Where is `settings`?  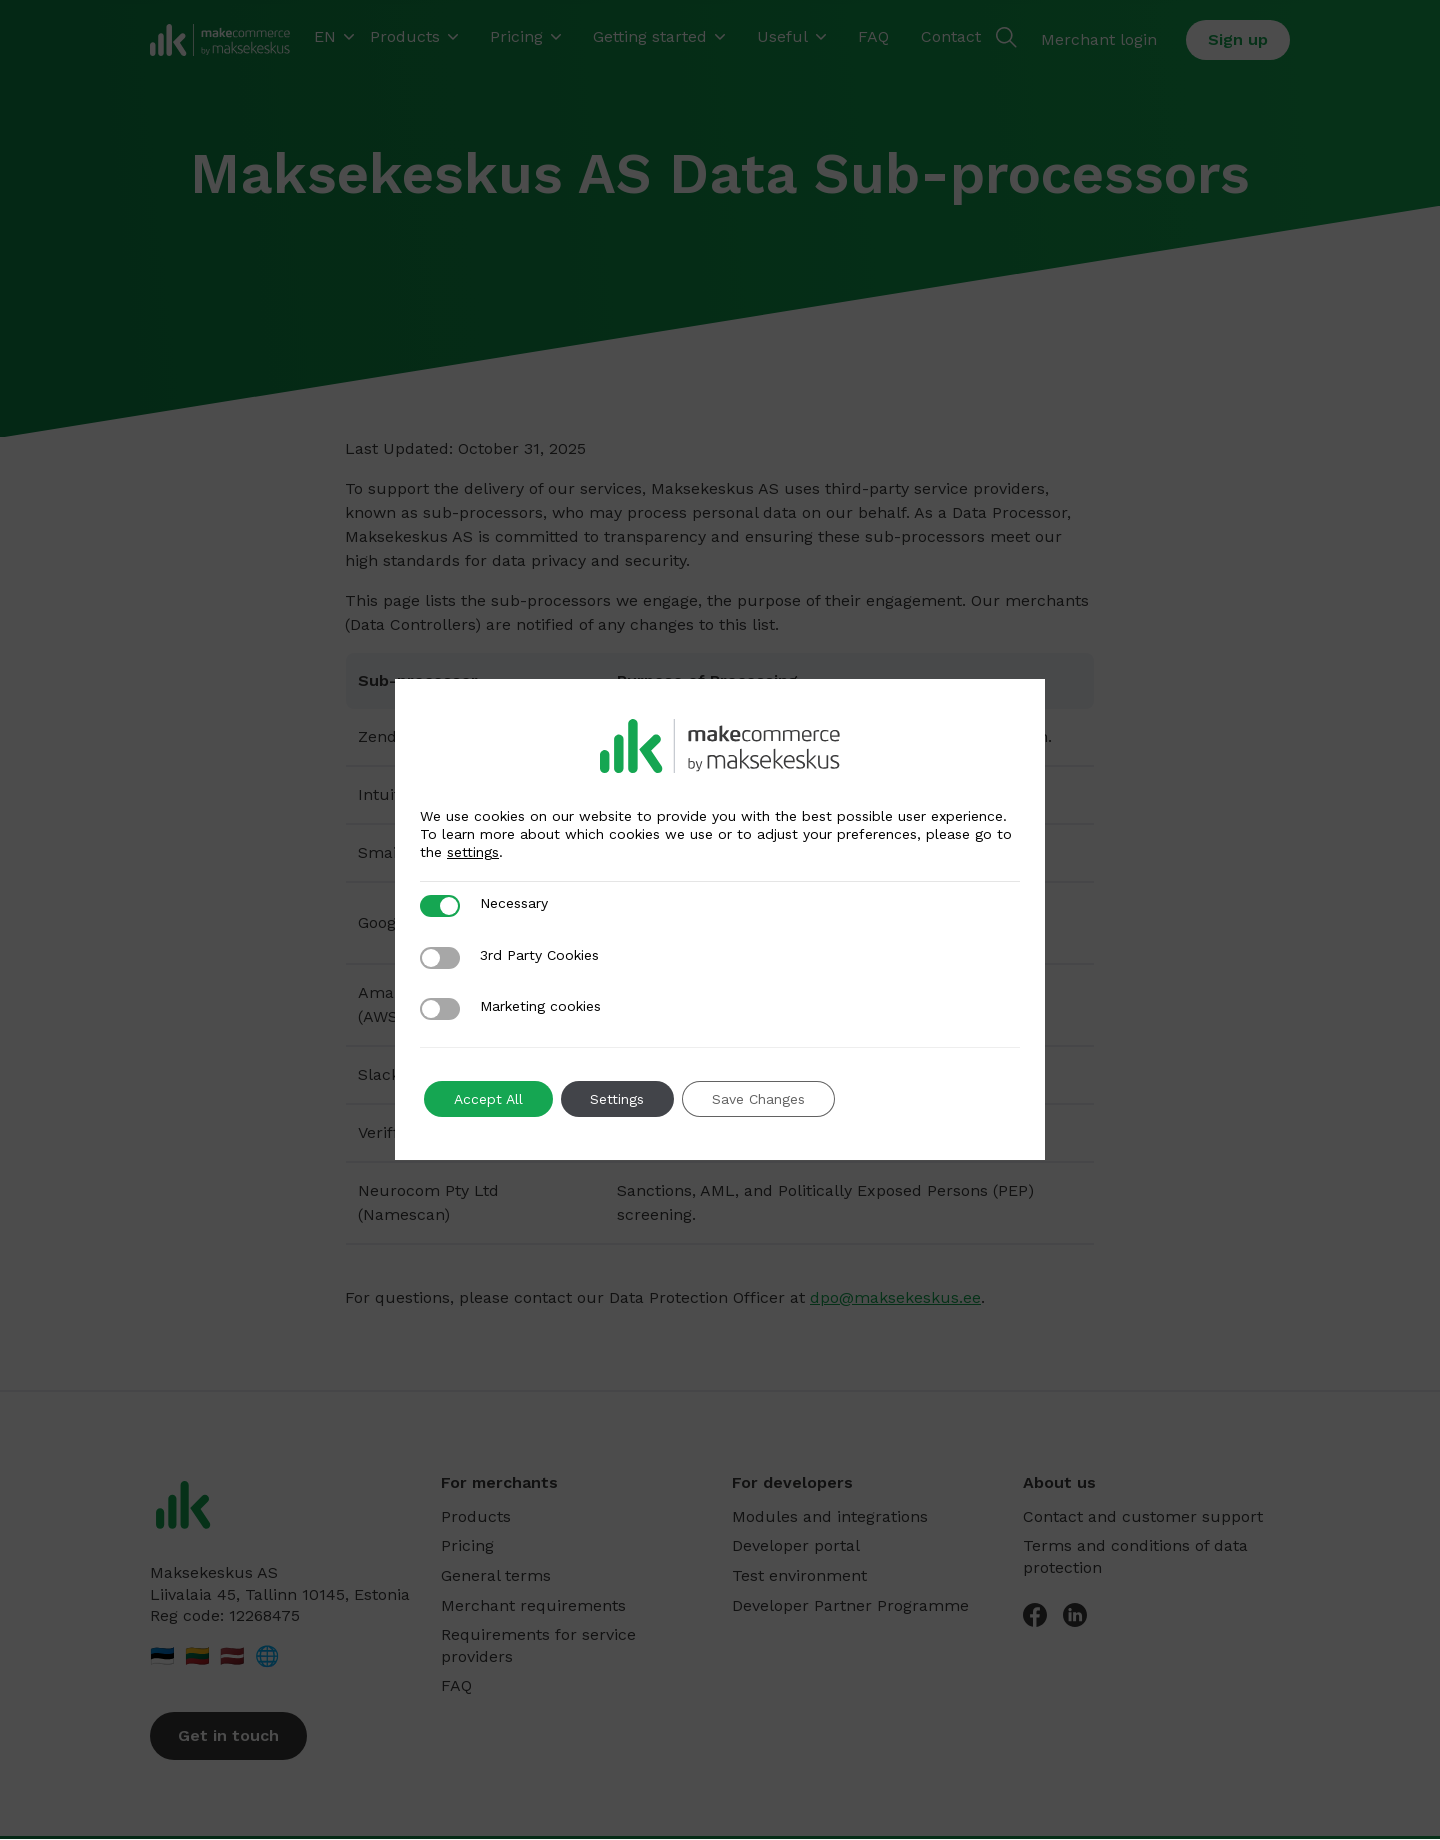
settings is located at coordinates (473, 852).